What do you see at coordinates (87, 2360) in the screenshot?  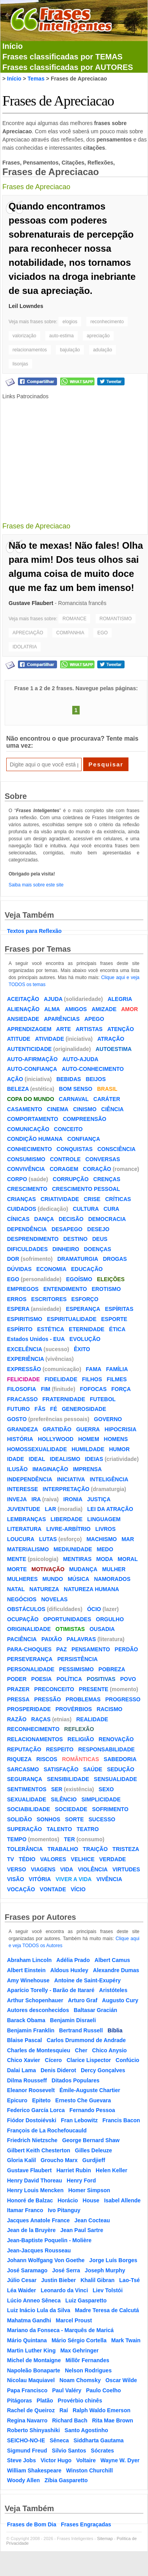 I see `Millôr Fernandes` at bounding box center [87, 2360].